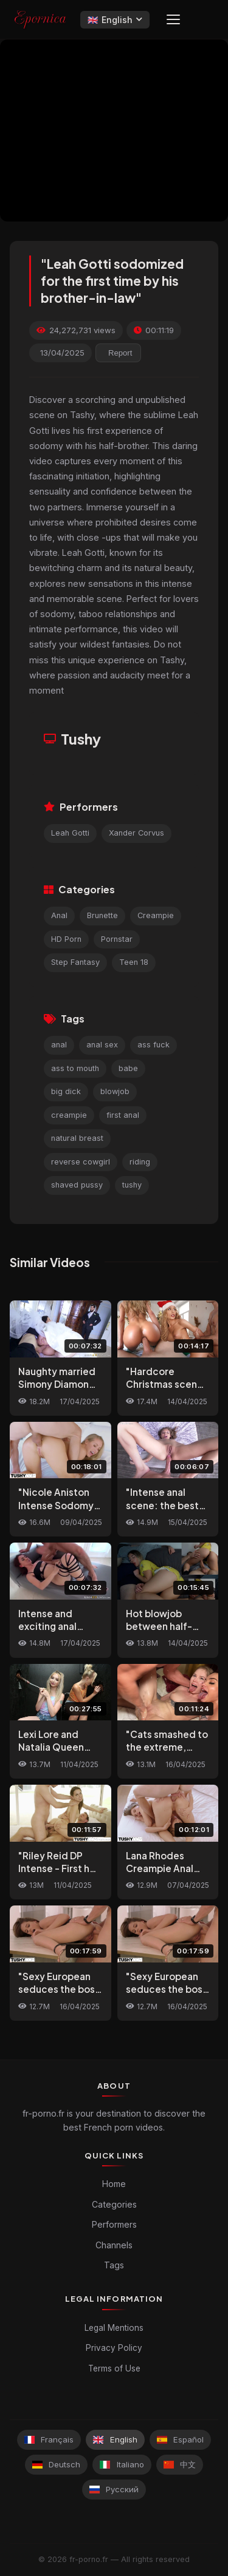 The width and height of the screenshot is (228, 2576). I want to click on Creampie, so click(155, 915).